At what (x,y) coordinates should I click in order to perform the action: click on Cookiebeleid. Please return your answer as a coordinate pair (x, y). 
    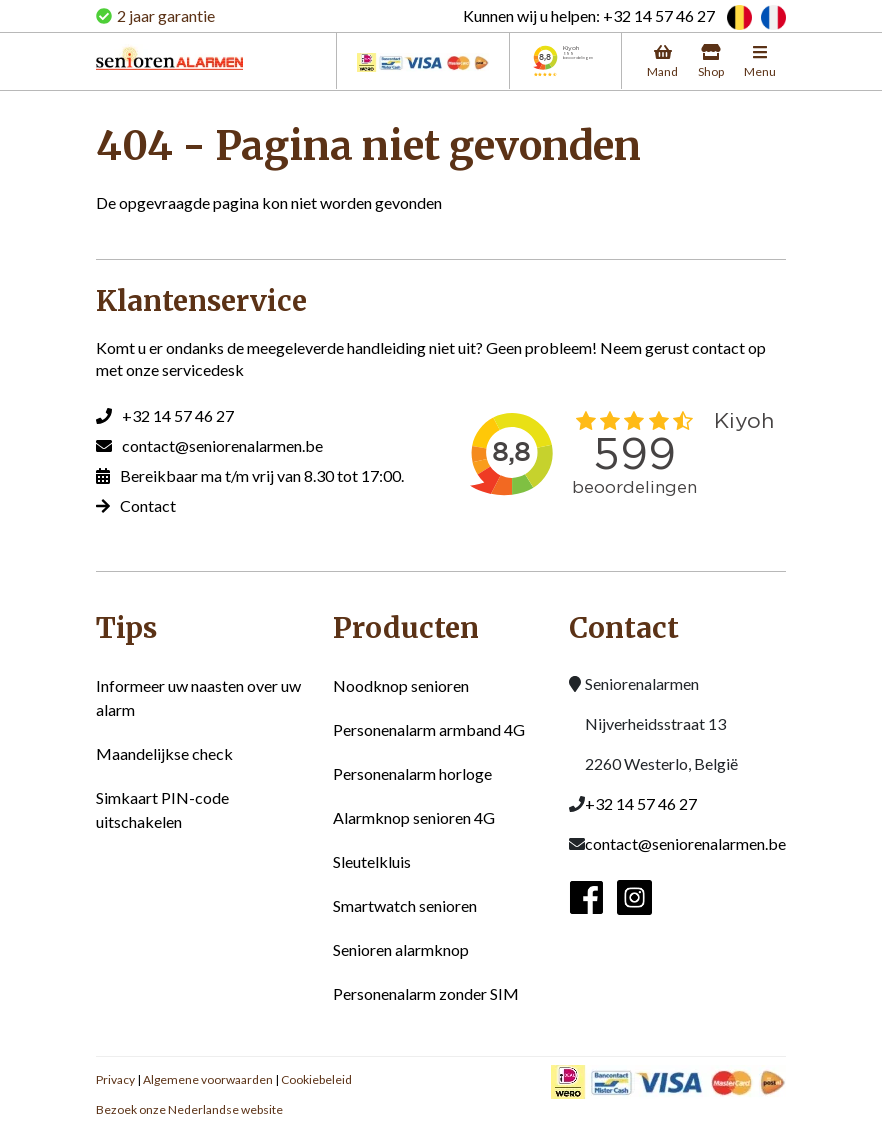
    Looking at the image, I should click on (316, 1079).